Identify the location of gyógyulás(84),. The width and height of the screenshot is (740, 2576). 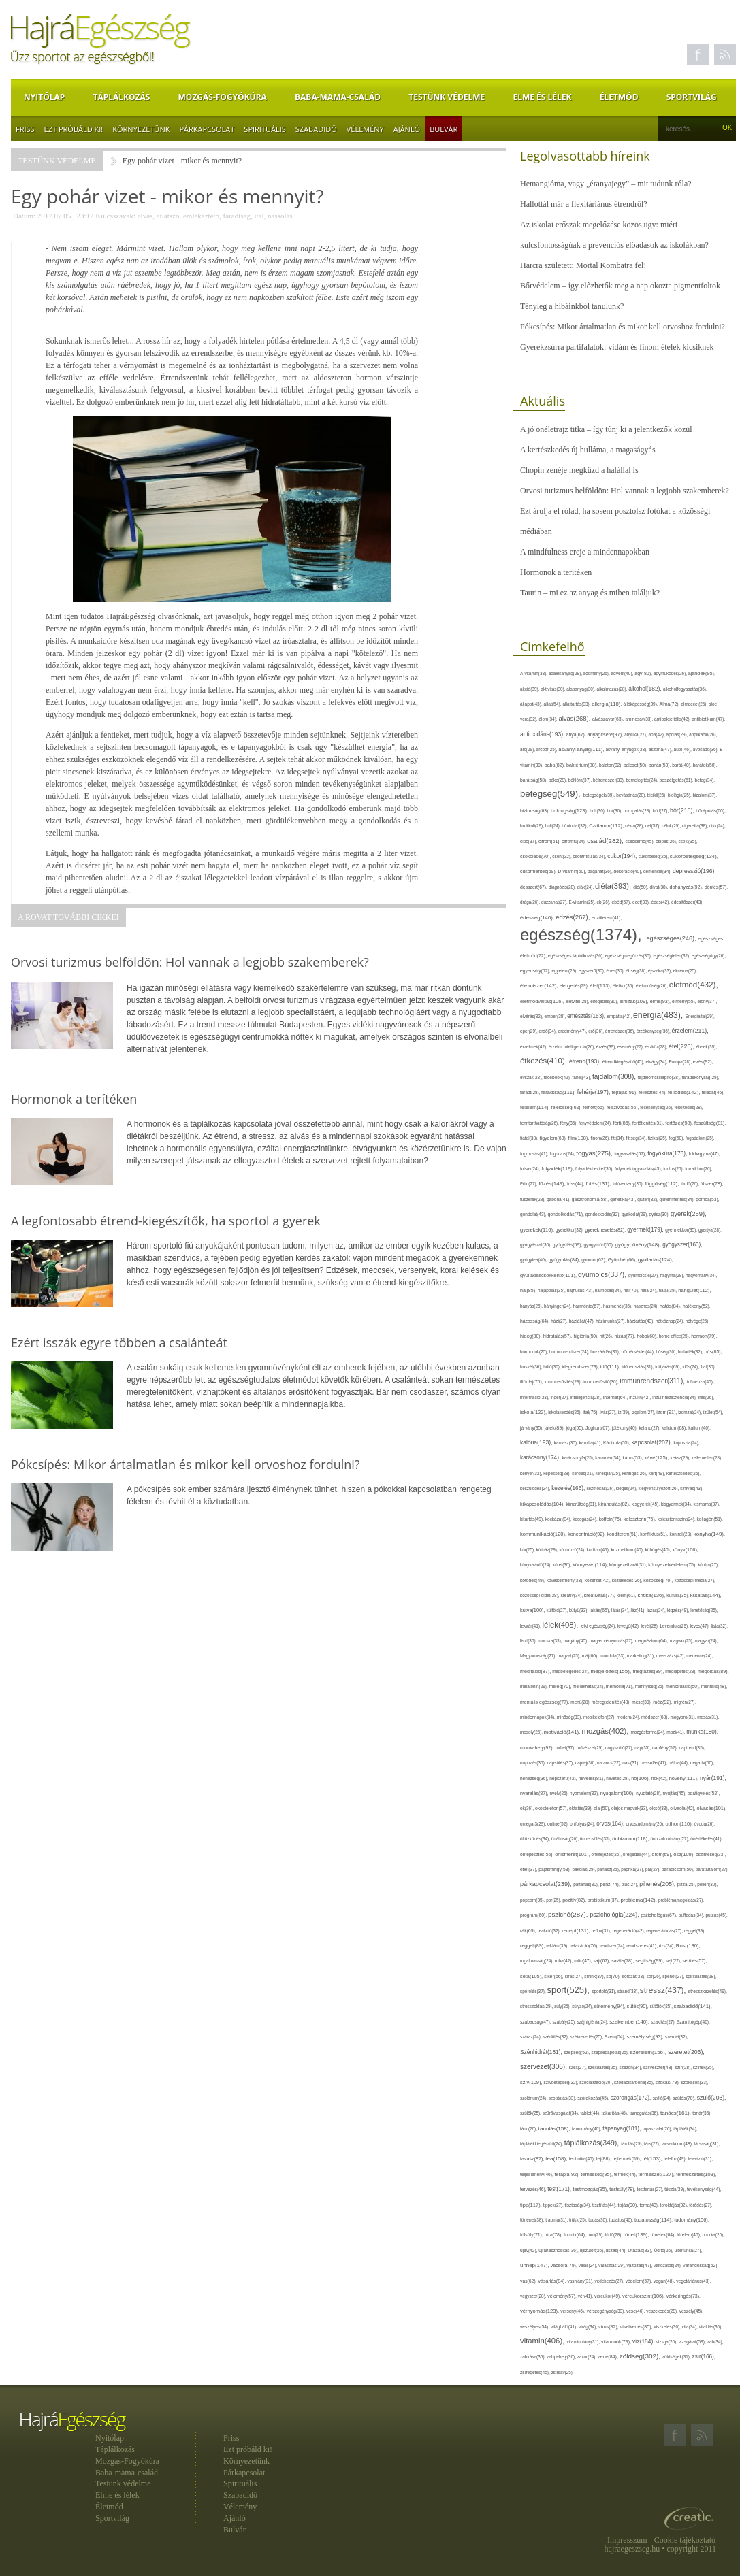
(565, 1260).